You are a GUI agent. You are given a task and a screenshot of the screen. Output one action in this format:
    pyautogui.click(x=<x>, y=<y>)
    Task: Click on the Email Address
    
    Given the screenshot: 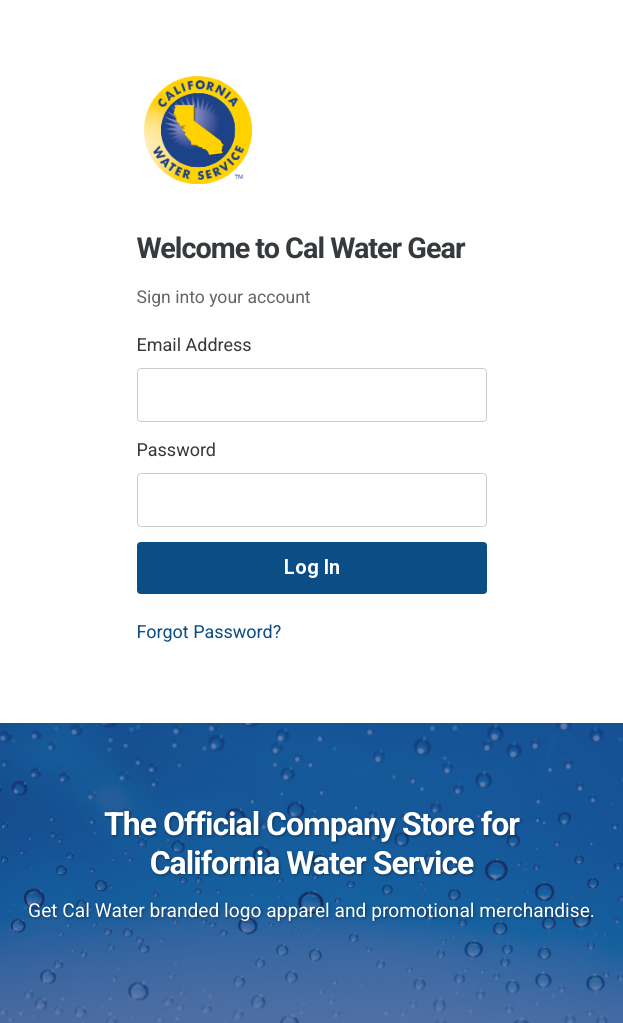 What is the action you would take?
    pyautogui.click(x=194, y=345)
    